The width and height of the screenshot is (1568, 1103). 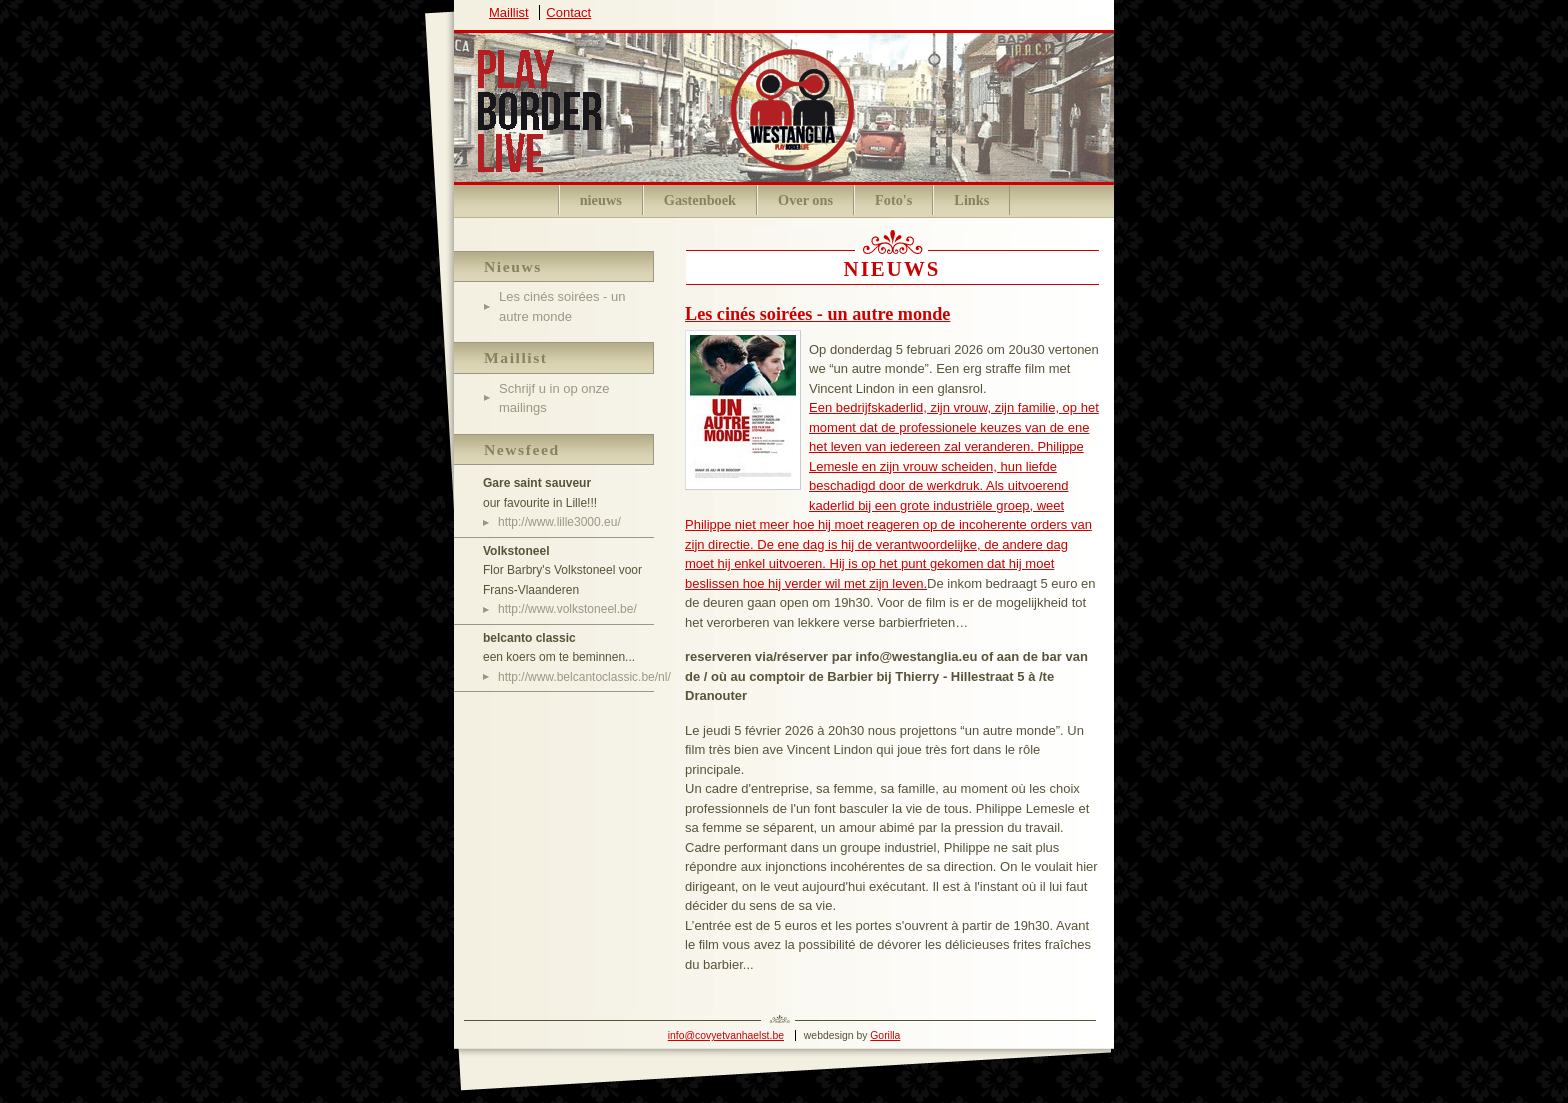 What do you see at coordinates (567, 609) in the screenshot?
I see `http://www.volkstoneel.be/` at bounding box center [567, 609].